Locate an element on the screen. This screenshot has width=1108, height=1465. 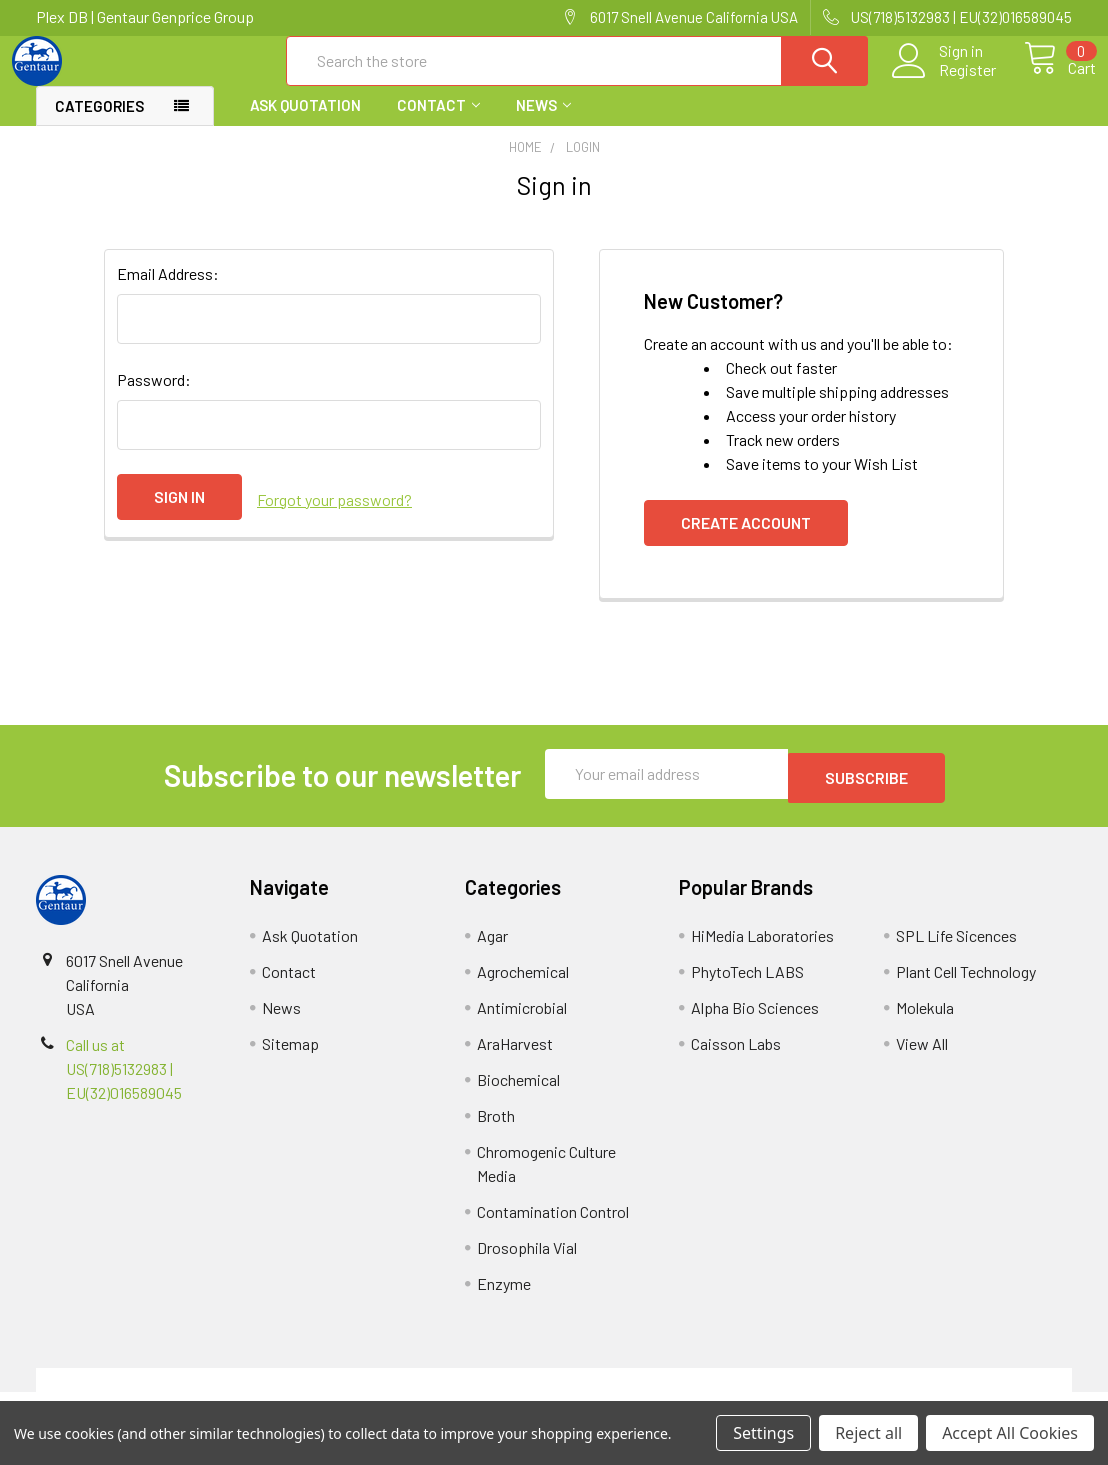
Broth is located at coordinates (496, 1129).